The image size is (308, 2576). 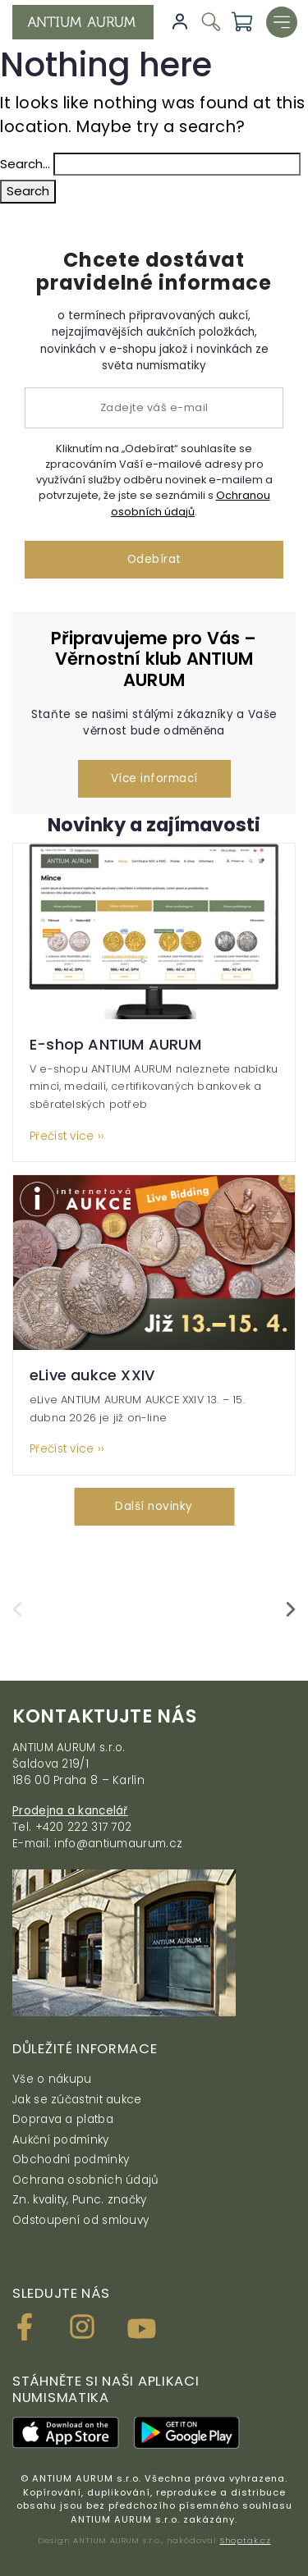 What do you see at coordinates (77, 2099) in the screenshot?
I see `Jak se zúčastnit aukce` at bounding box center [77, 2099].